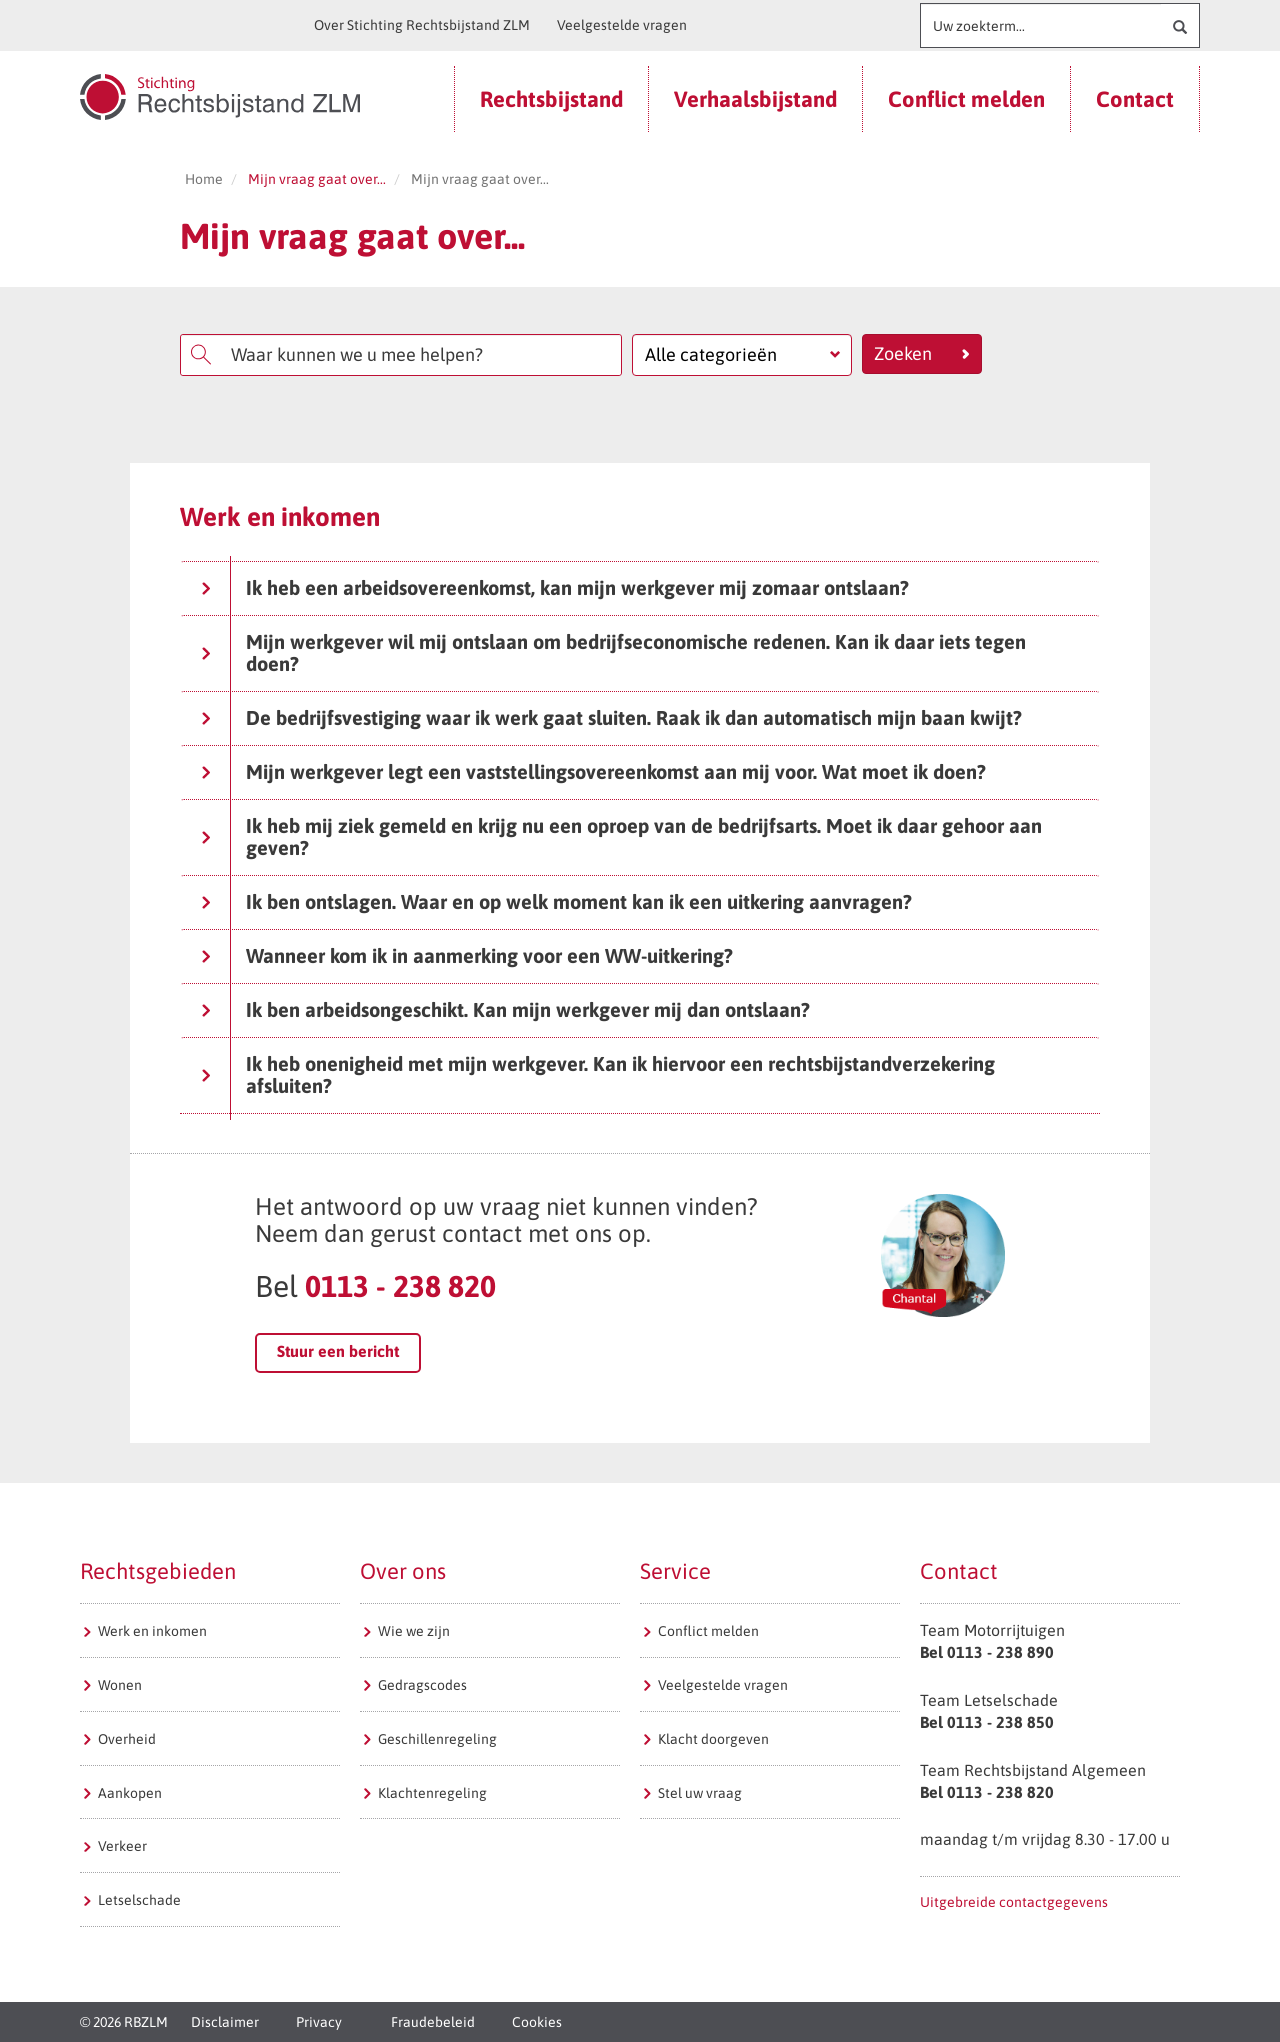  What do you see at coordinates (317, 179) in the screenshot?
I see `Mijn vraag gaat over...` at bounding box center [317, 179].